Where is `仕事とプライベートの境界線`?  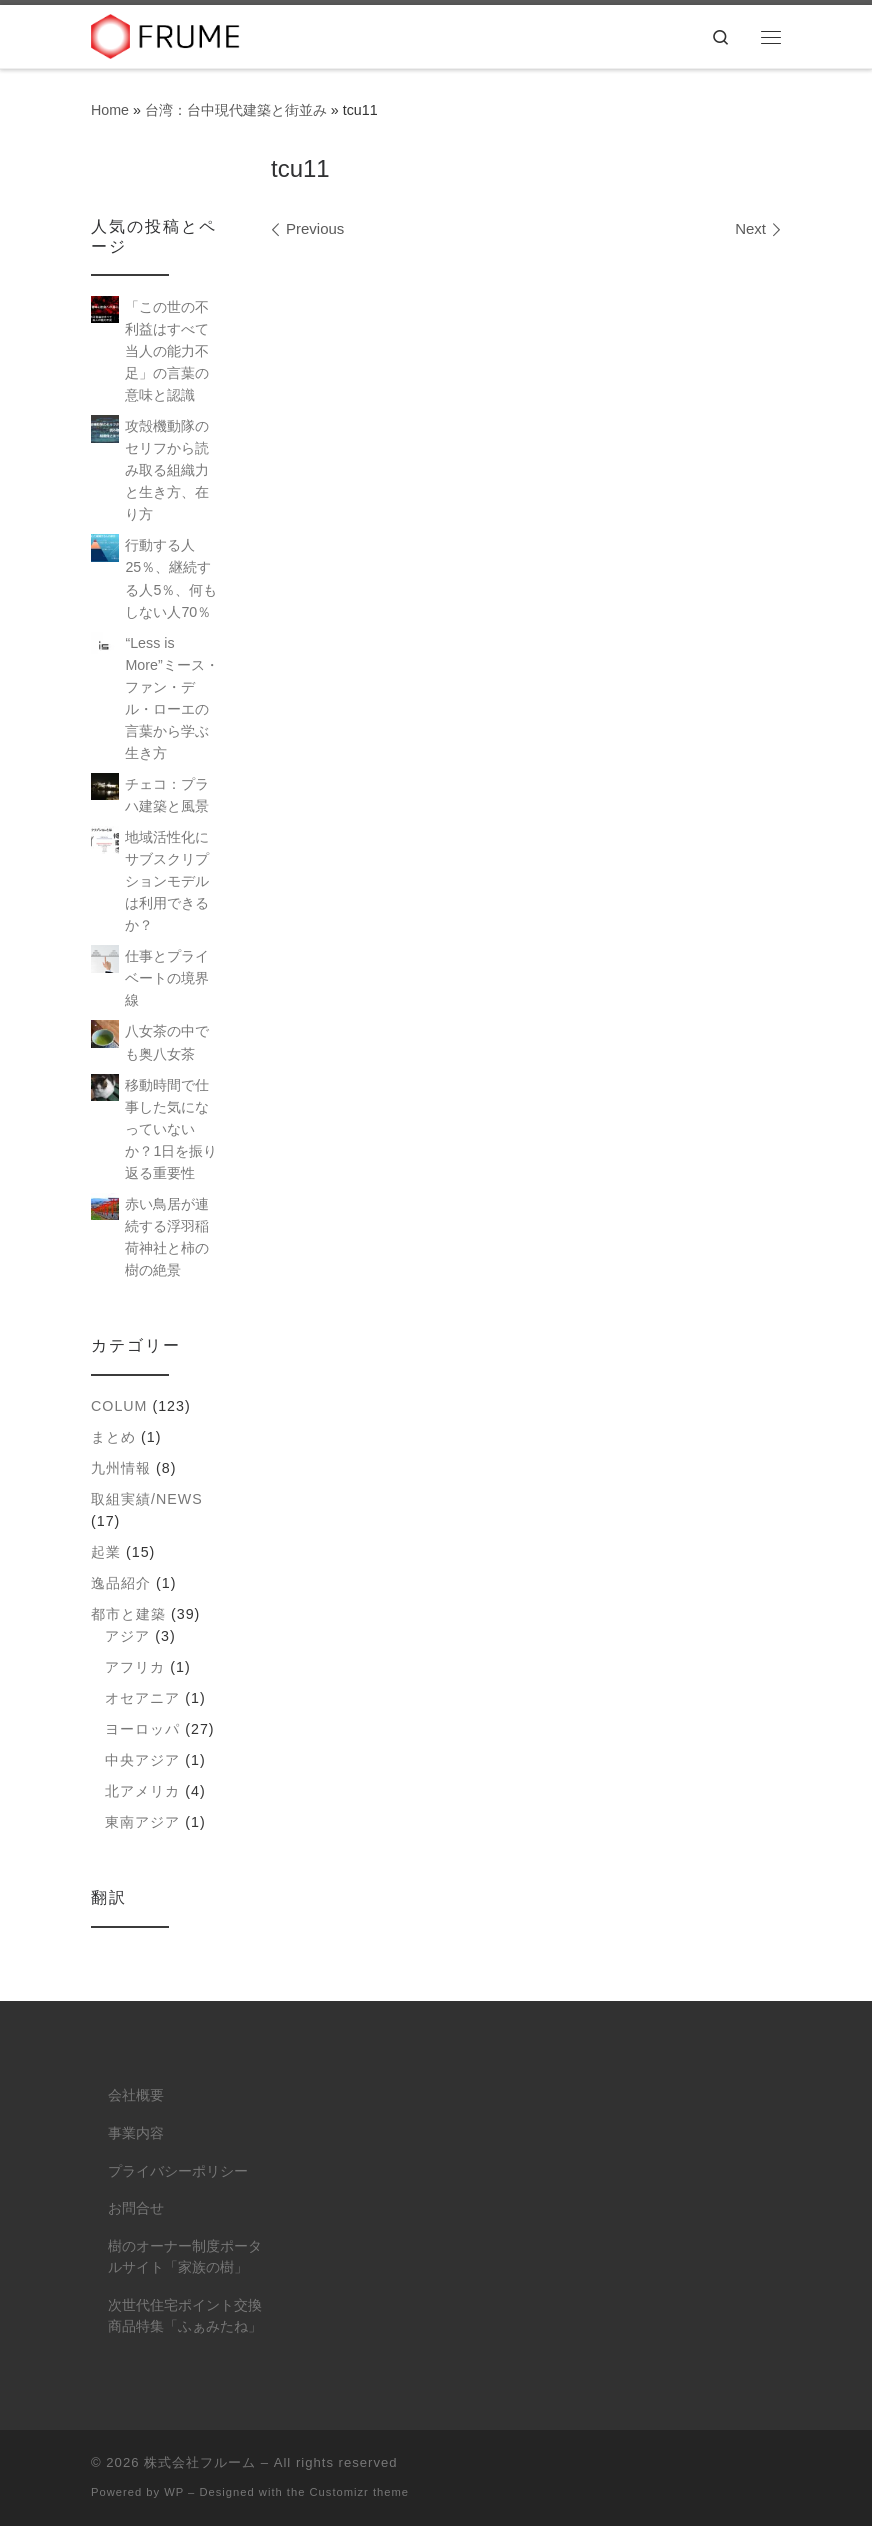
仕事とプライベートの境界線 is located at coordinates (167, 978).